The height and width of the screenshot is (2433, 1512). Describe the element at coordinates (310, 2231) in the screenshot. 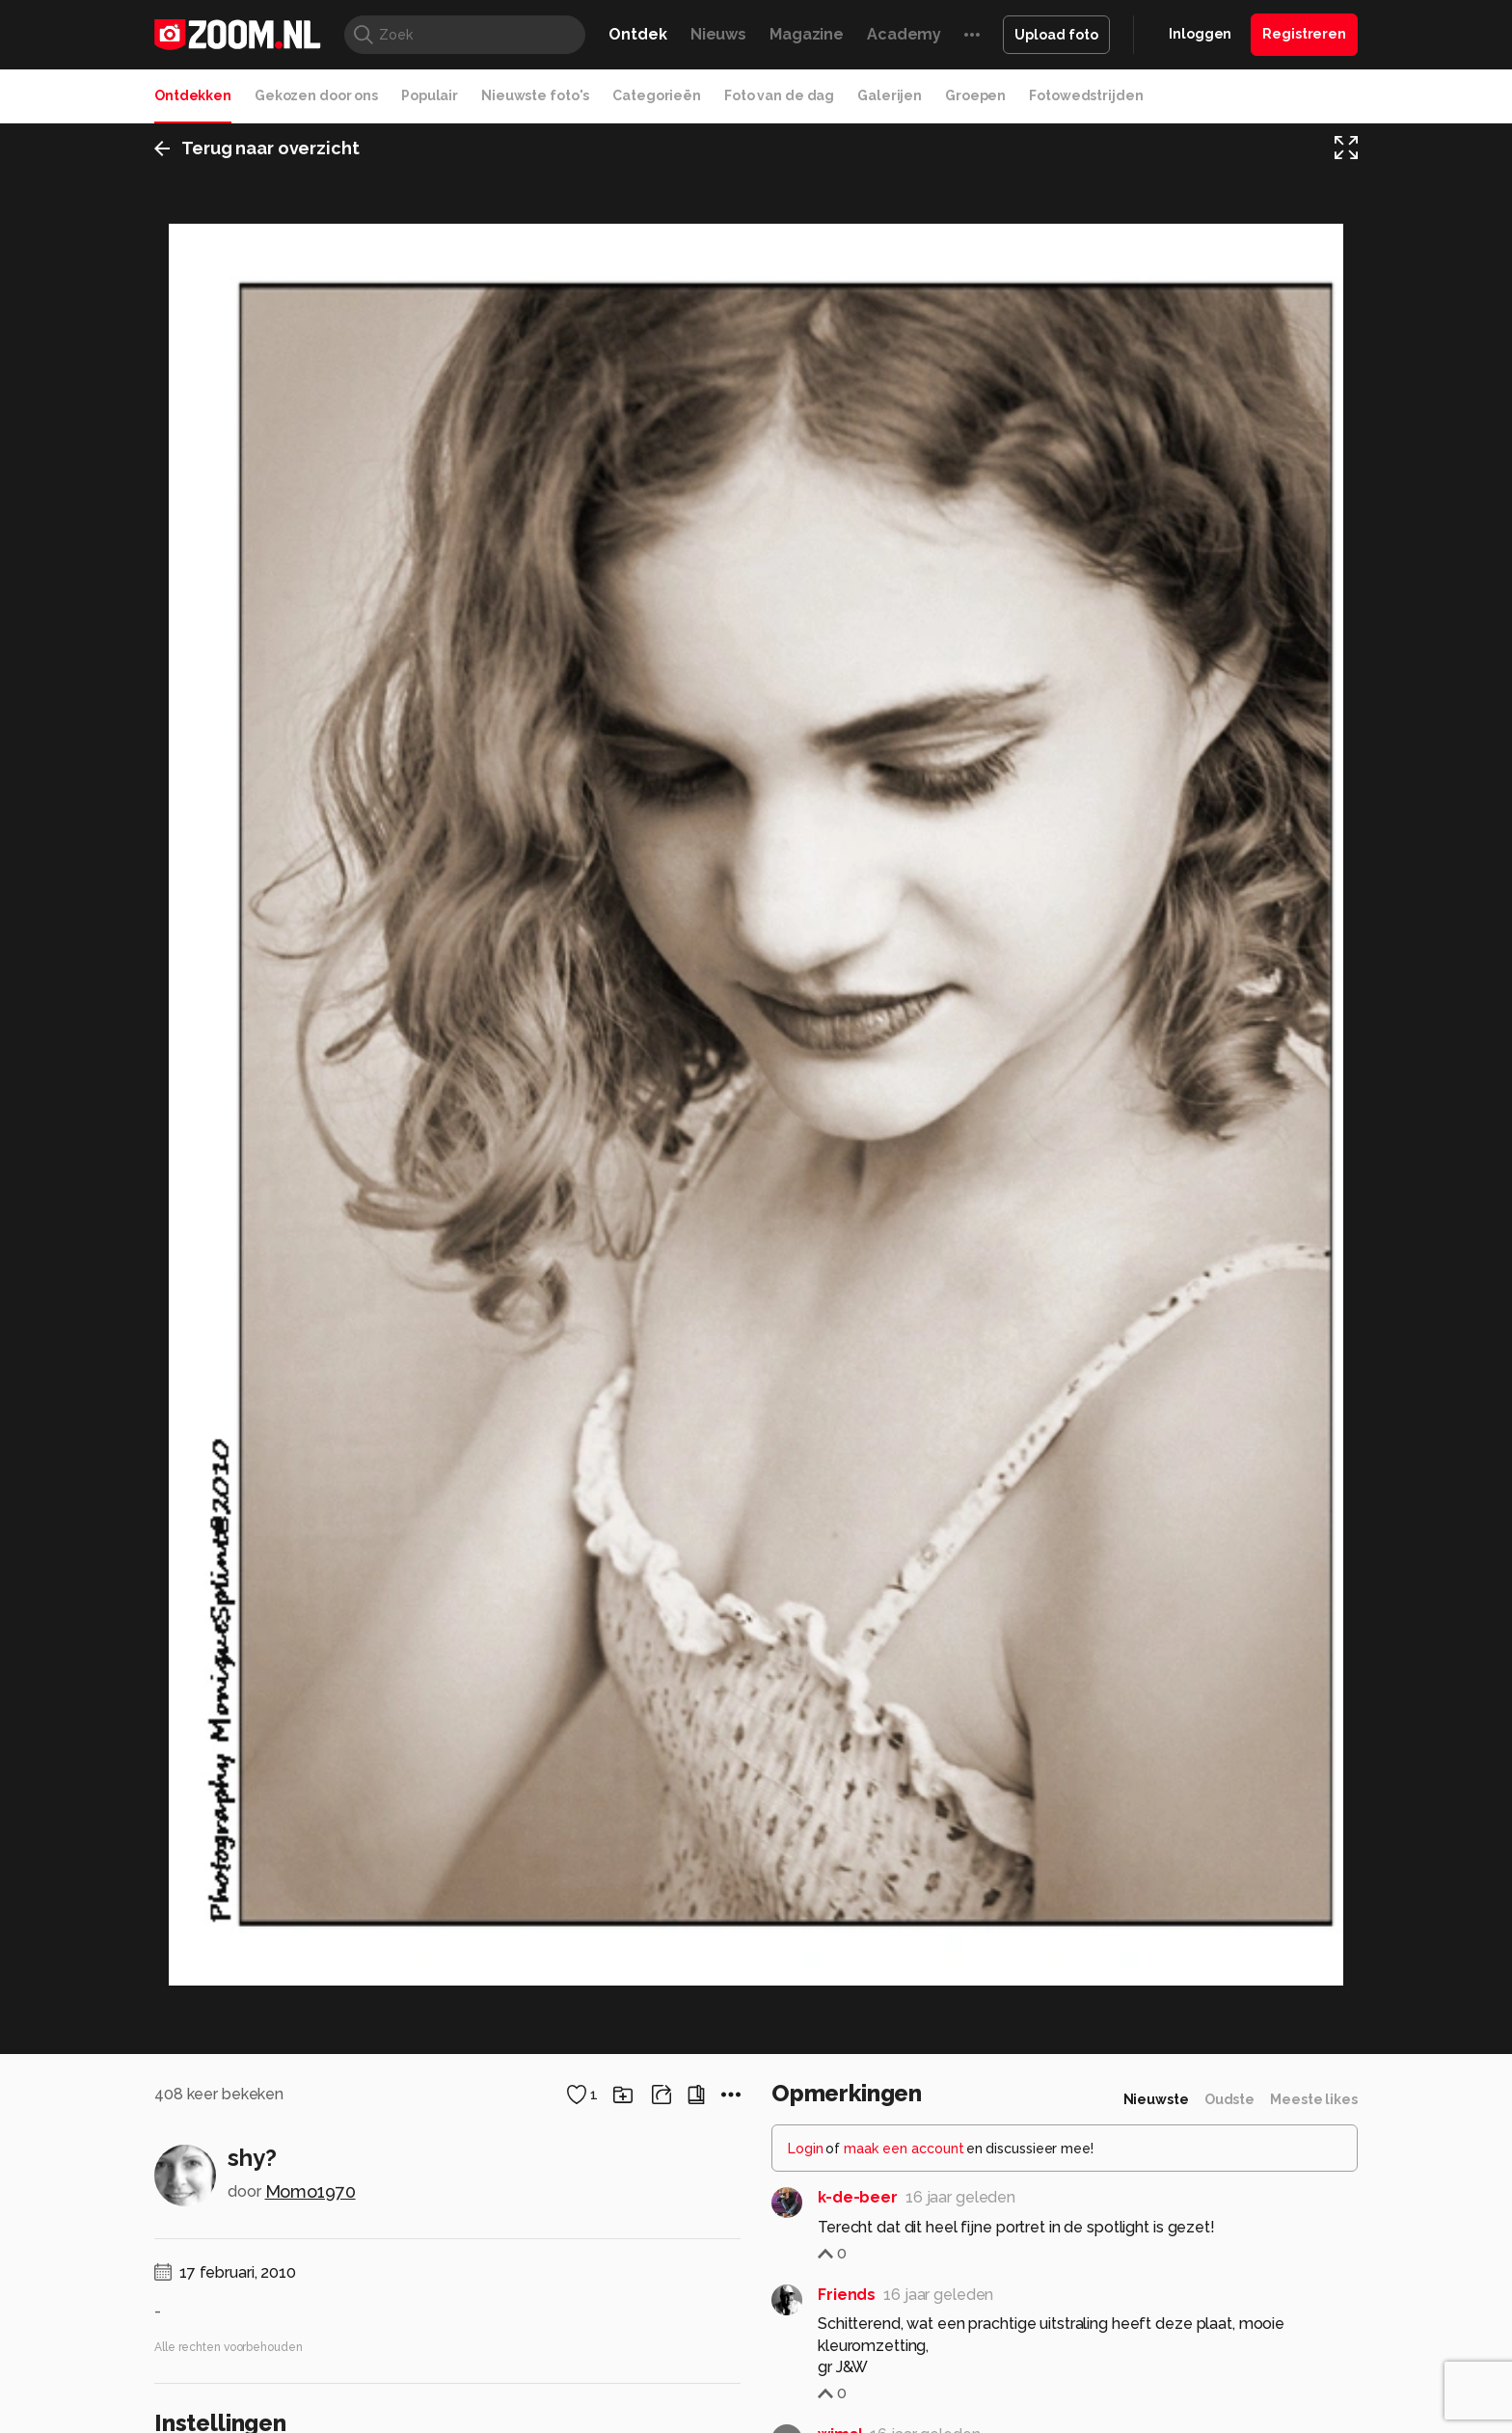

I see `Momo1970` at that location.